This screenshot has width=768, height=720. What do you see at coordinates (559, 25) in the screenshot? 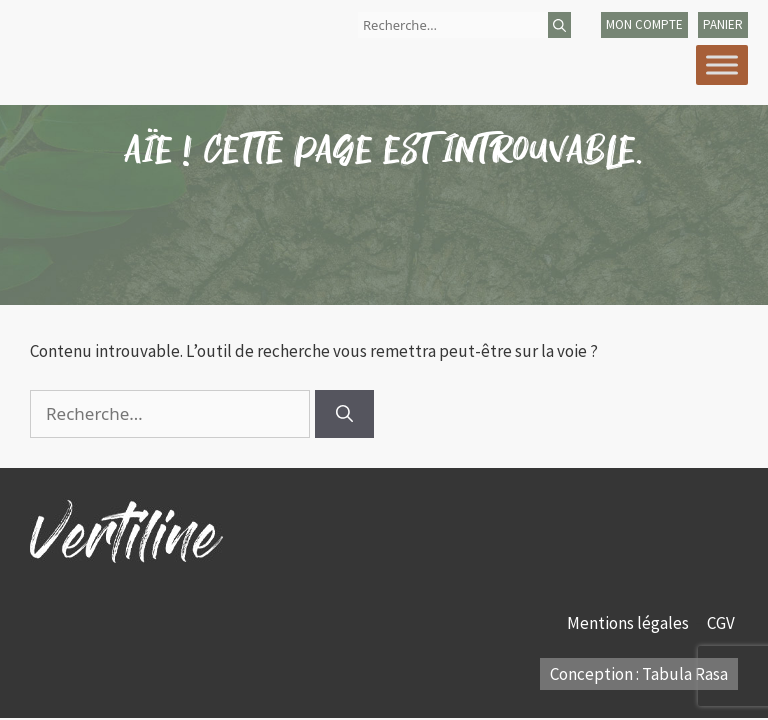
I see `[Rechercher]` at bounding box center [559, 25].